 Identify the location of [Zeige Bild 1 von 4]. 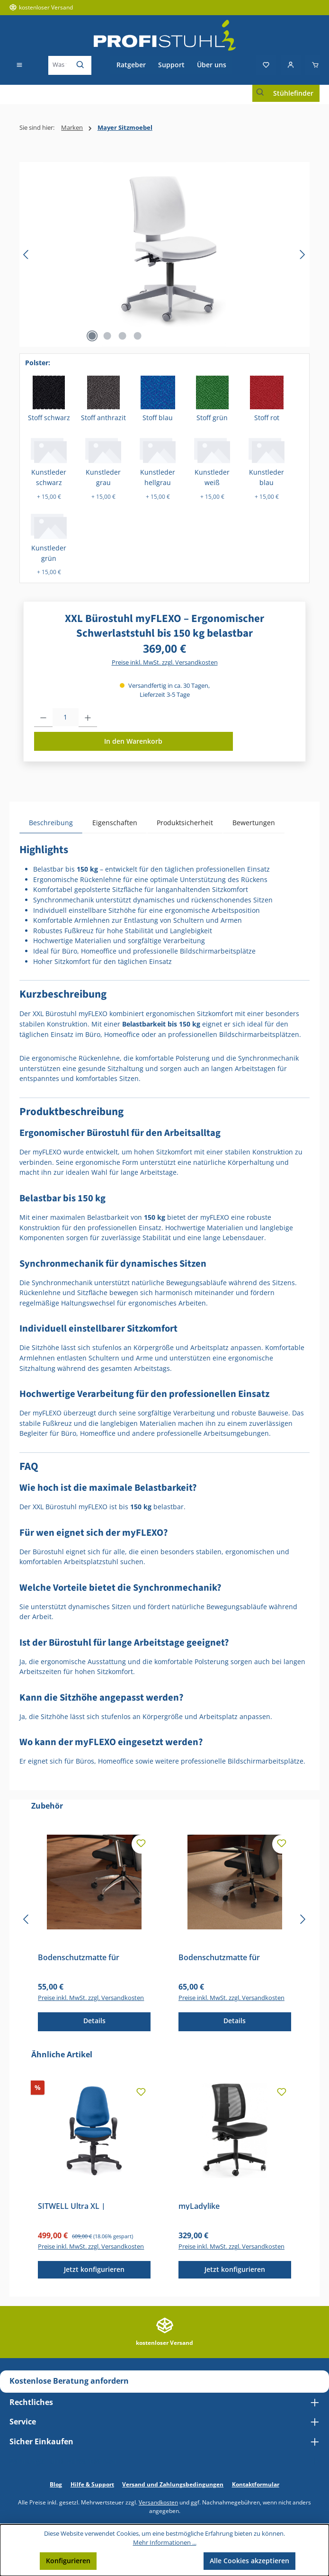
(92, 336).